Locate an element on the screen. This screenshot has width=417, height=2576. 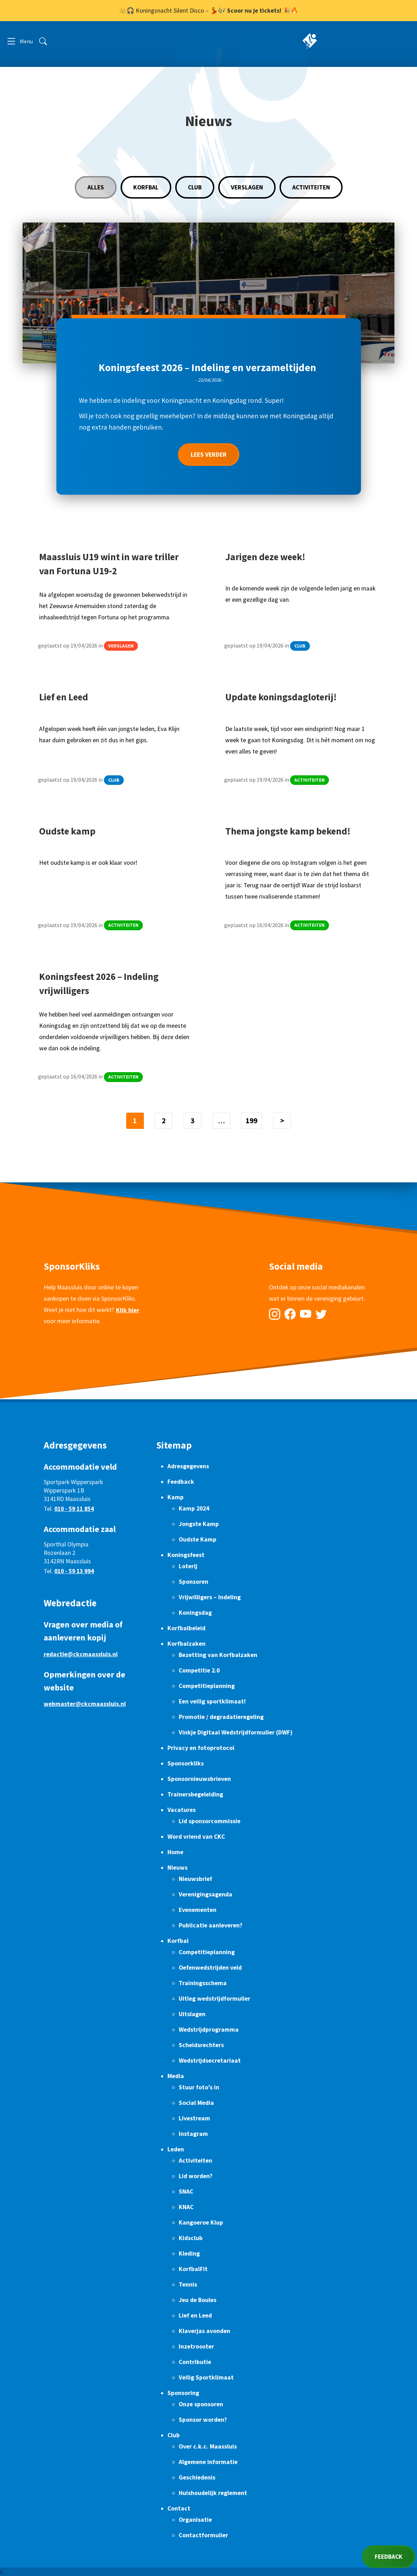
Promotie / degradatieregeling is located at coordinates (221, 1717).